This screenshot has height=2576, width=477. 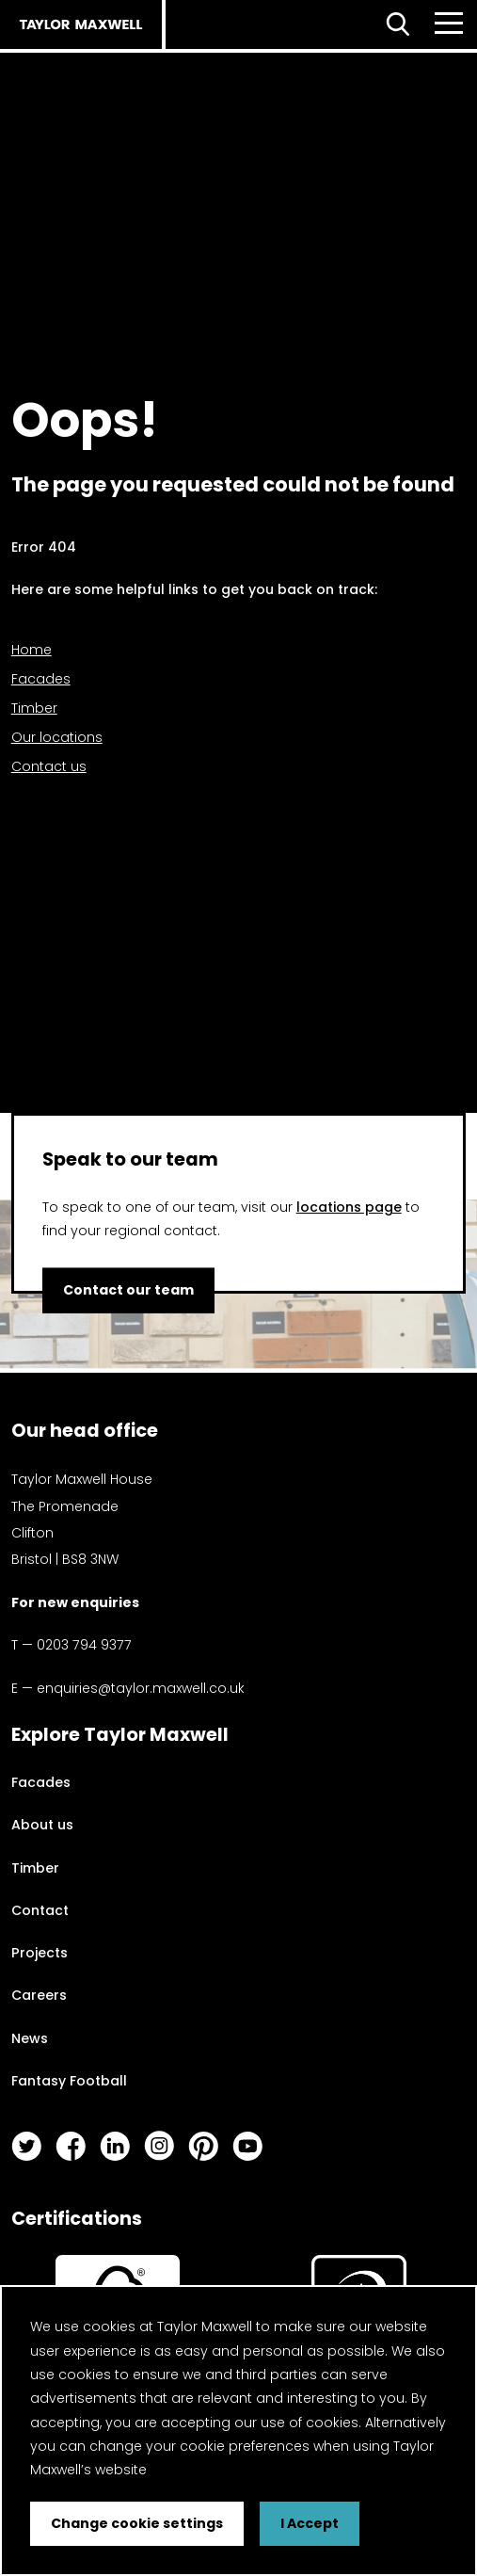 I want to click on enquiries@taylor.maxwell.co.uk, so click(x=141, y=1688).